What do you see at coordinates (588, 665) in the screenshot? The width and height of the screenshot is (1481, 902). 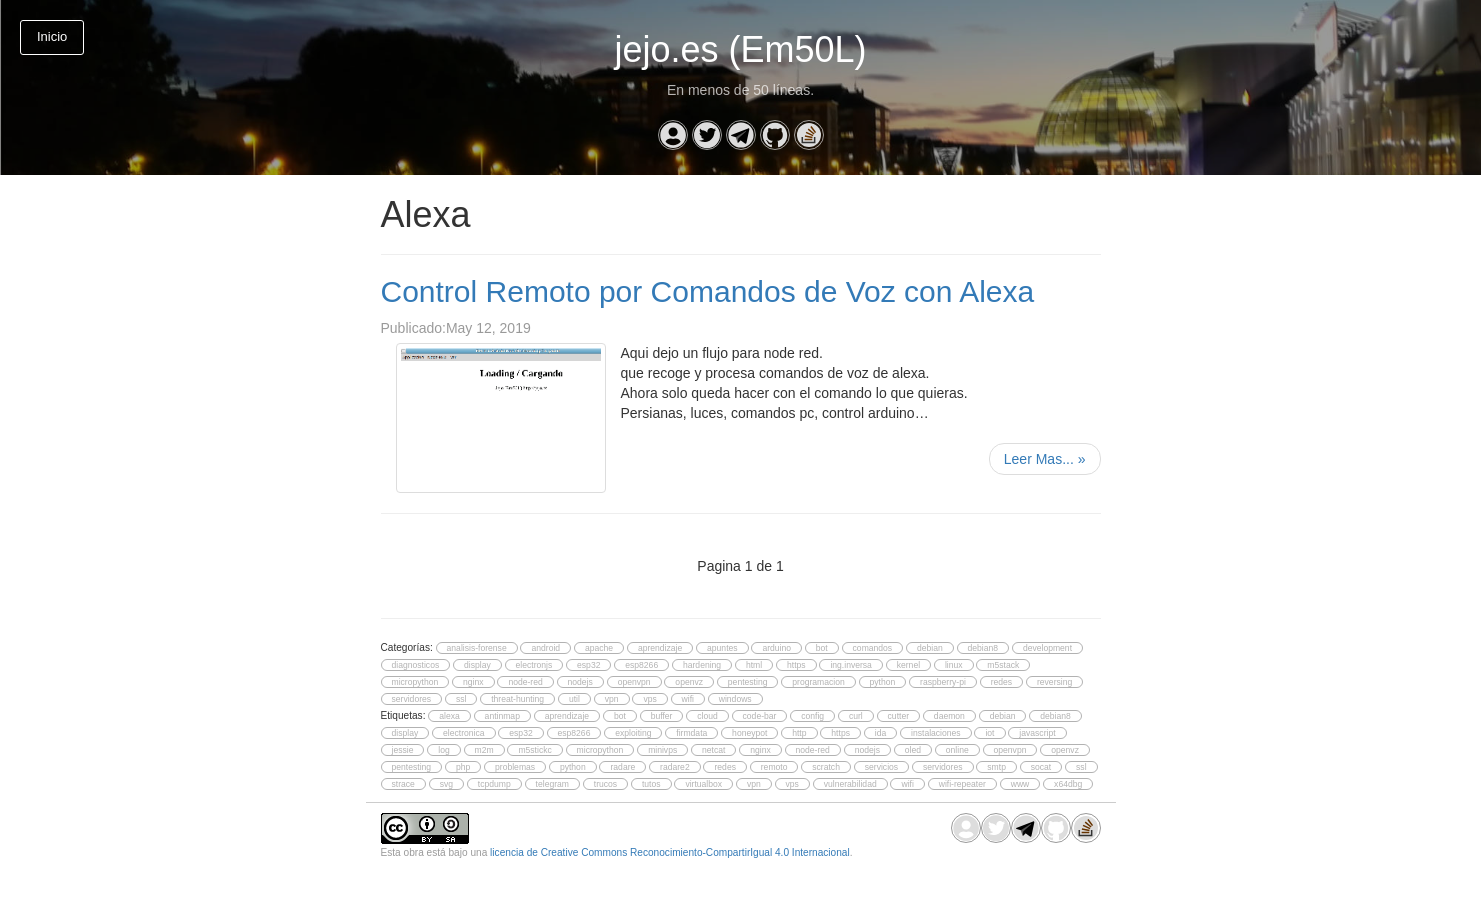 I see `esp32` at bounding box center [588, 665].